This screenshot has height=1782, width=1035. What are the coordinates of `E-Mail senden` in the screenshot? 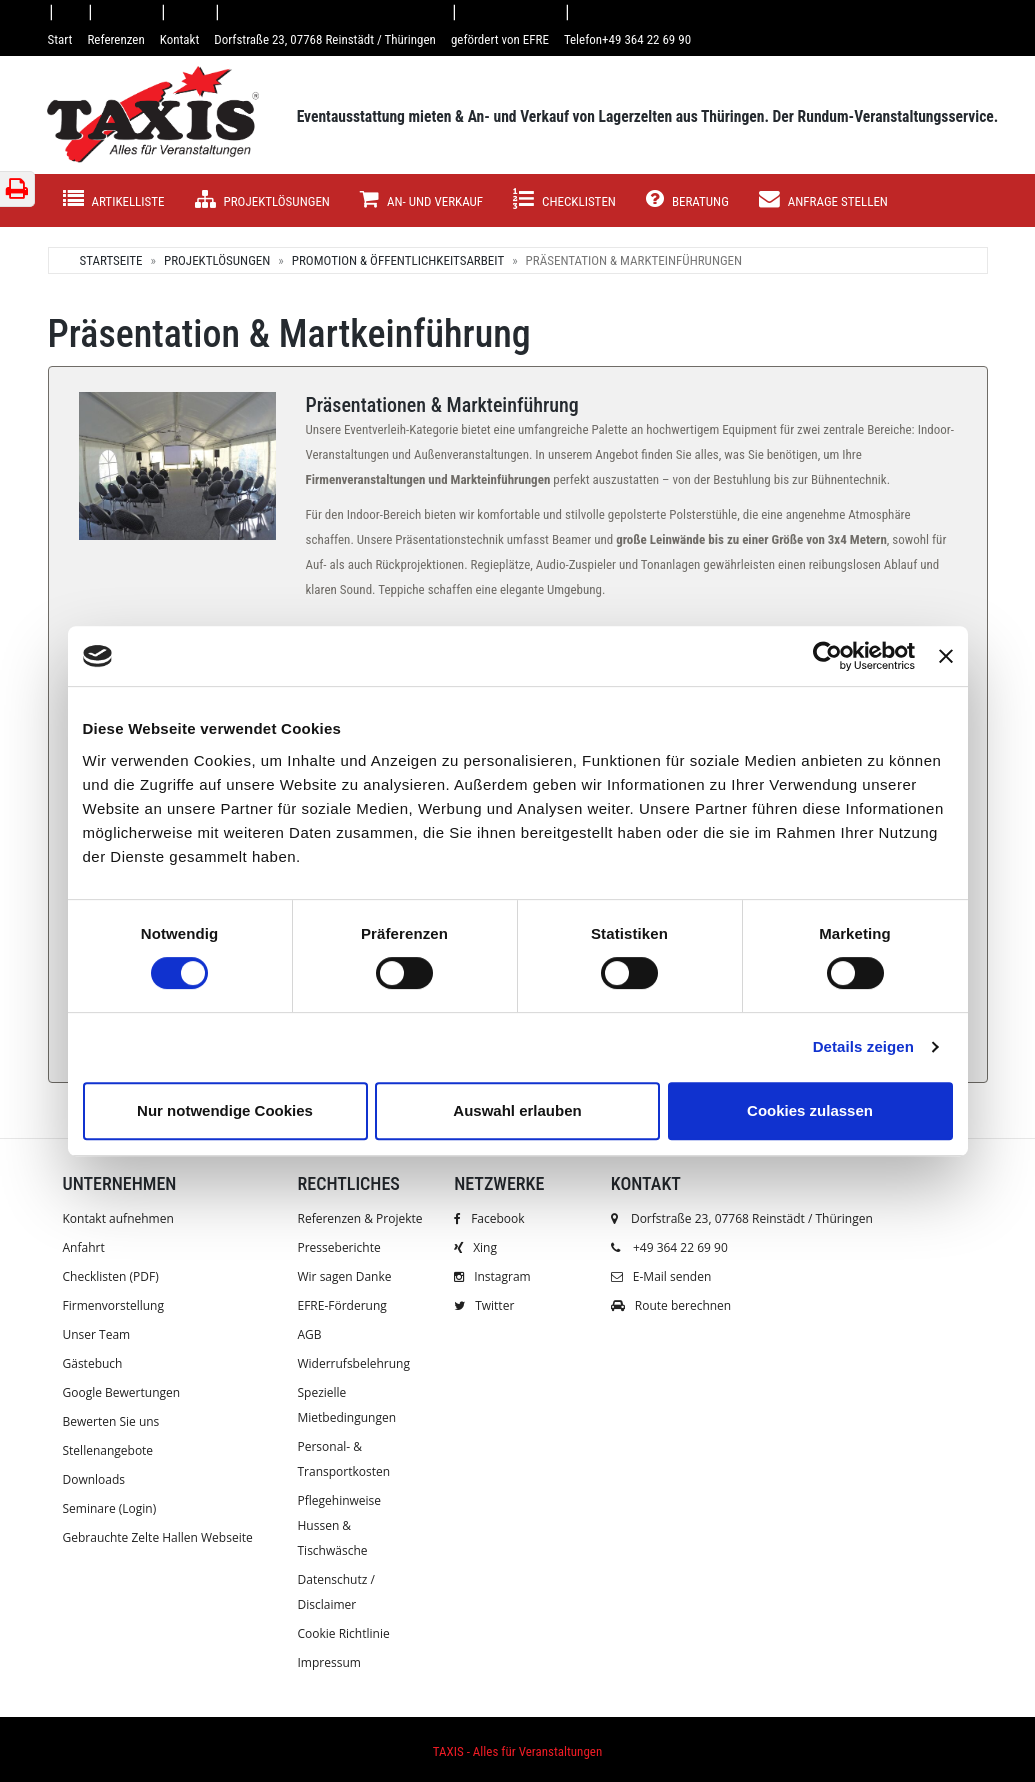 It's located at (661, 1276).